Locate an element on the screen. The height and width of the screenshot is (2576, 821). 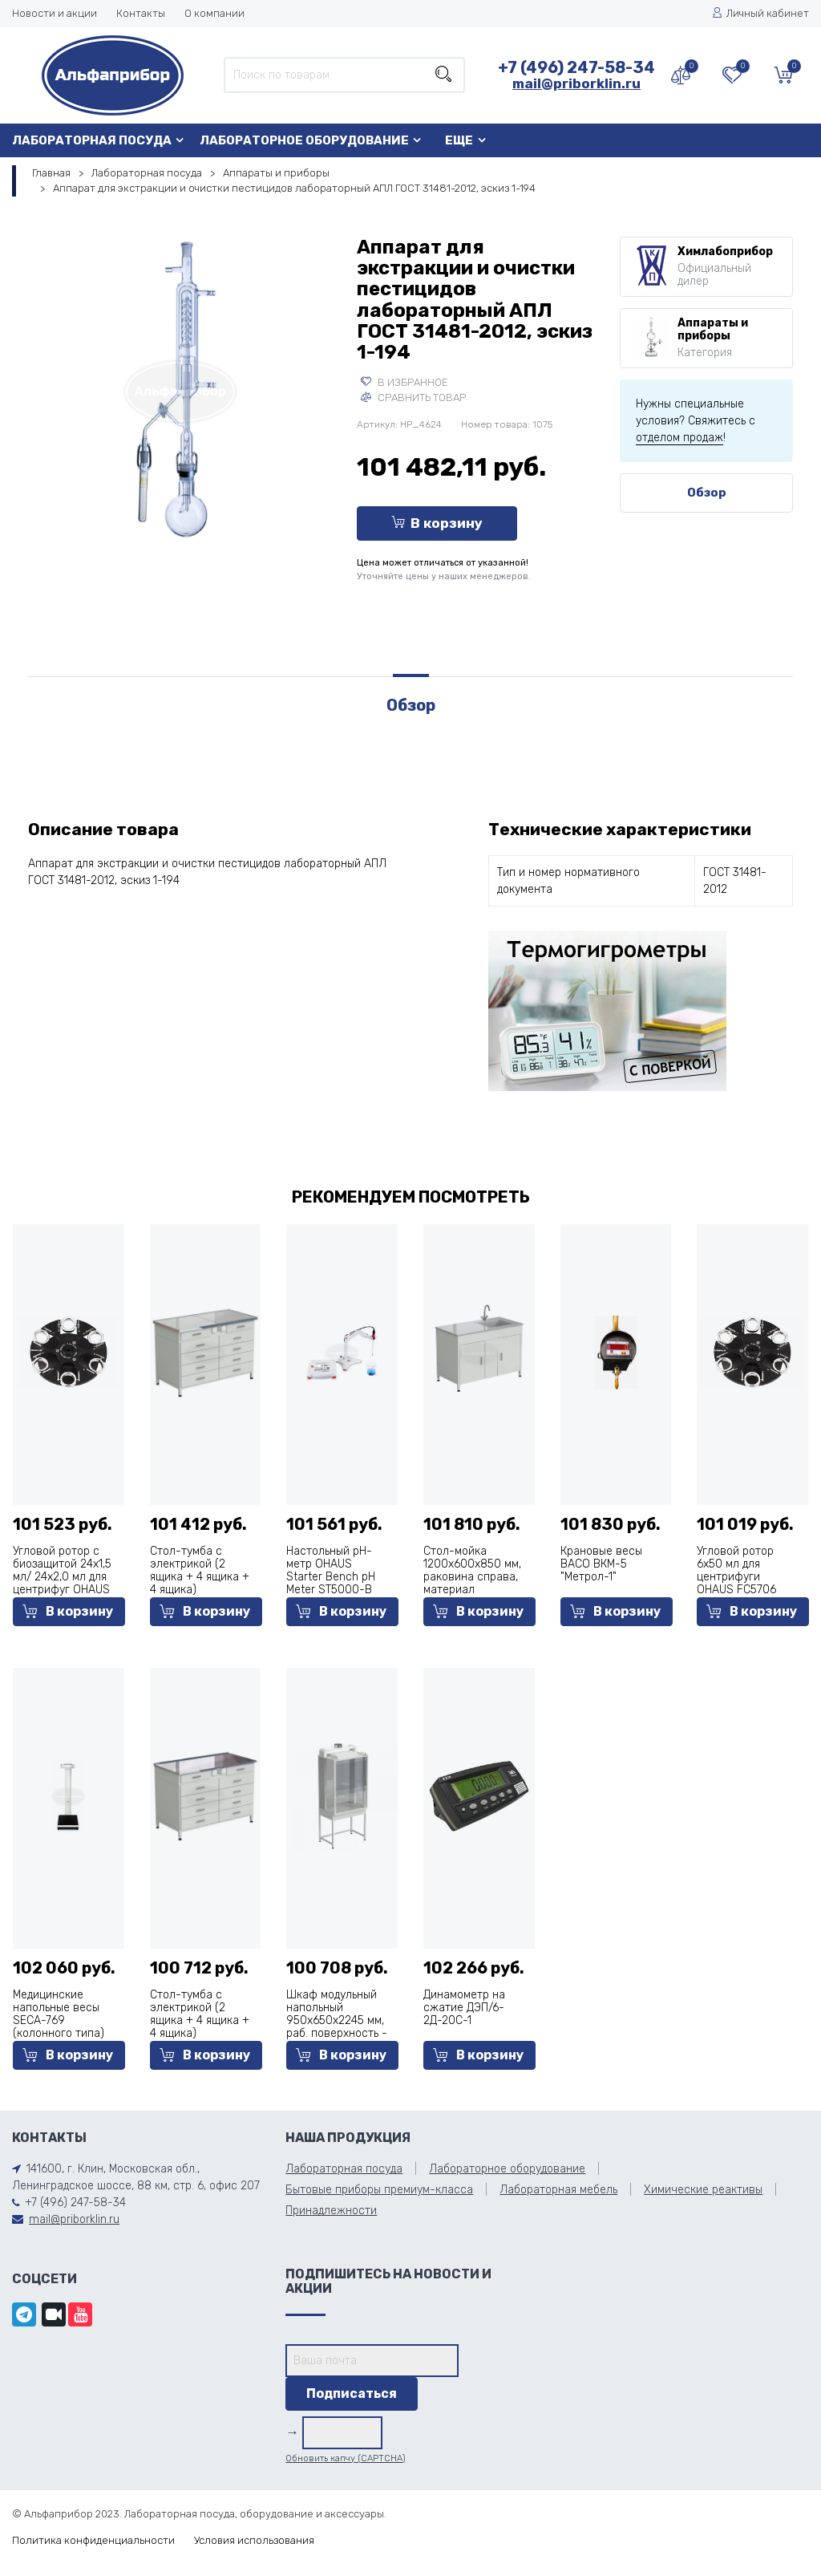
Стол-мойка 1200x600x850 мм, раковина справа, материал раковины - стеклопластик is located at coordinates (472, 1583).